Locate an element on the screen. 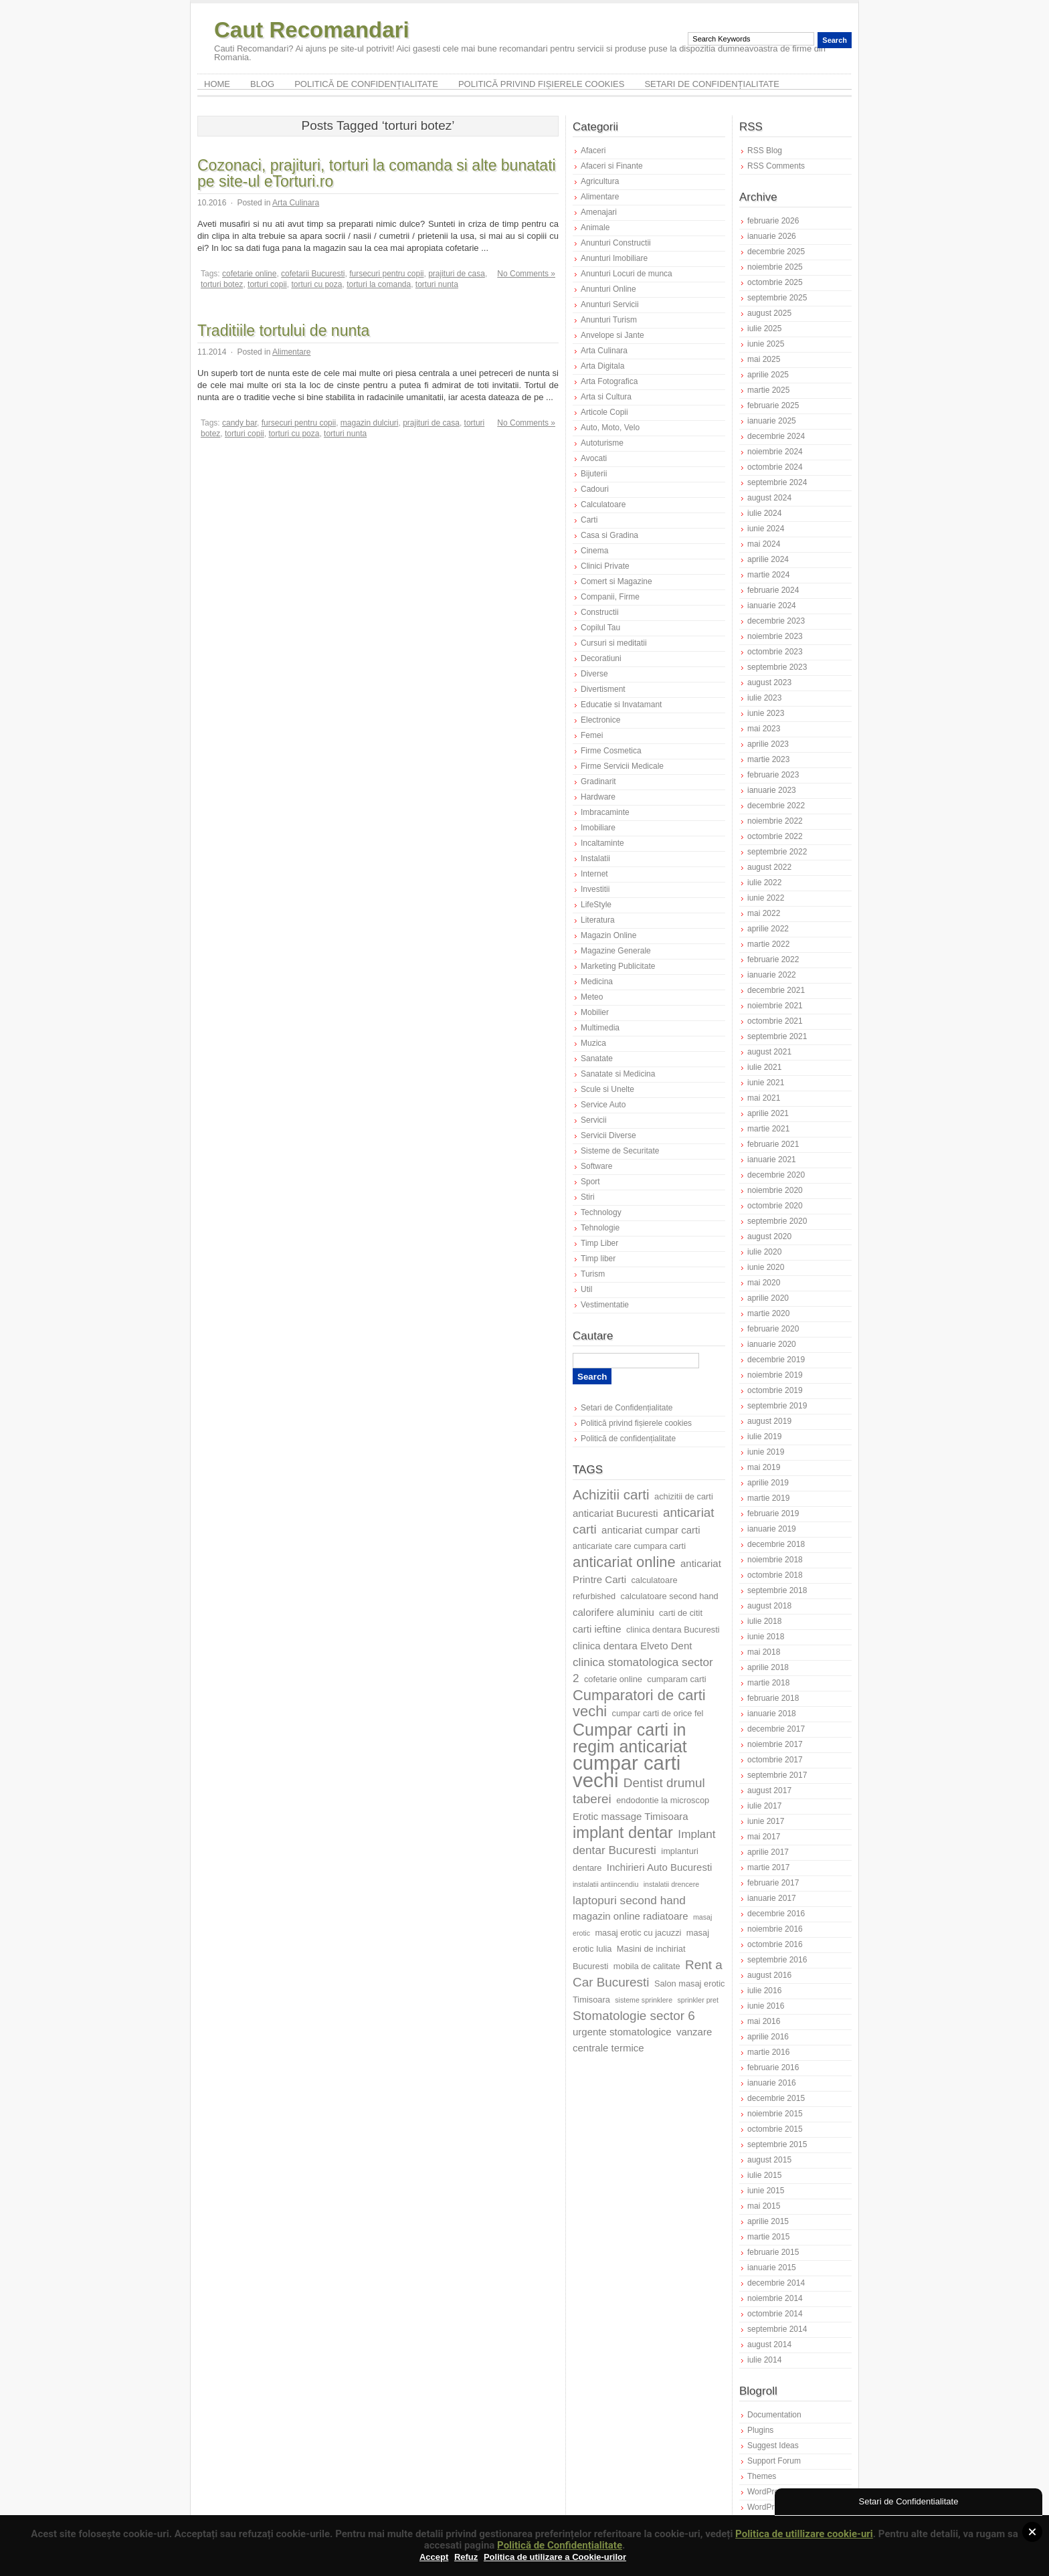 The width and height of the screenshot is (1049, 2576). Literatura is located at coordinates (598, 920).